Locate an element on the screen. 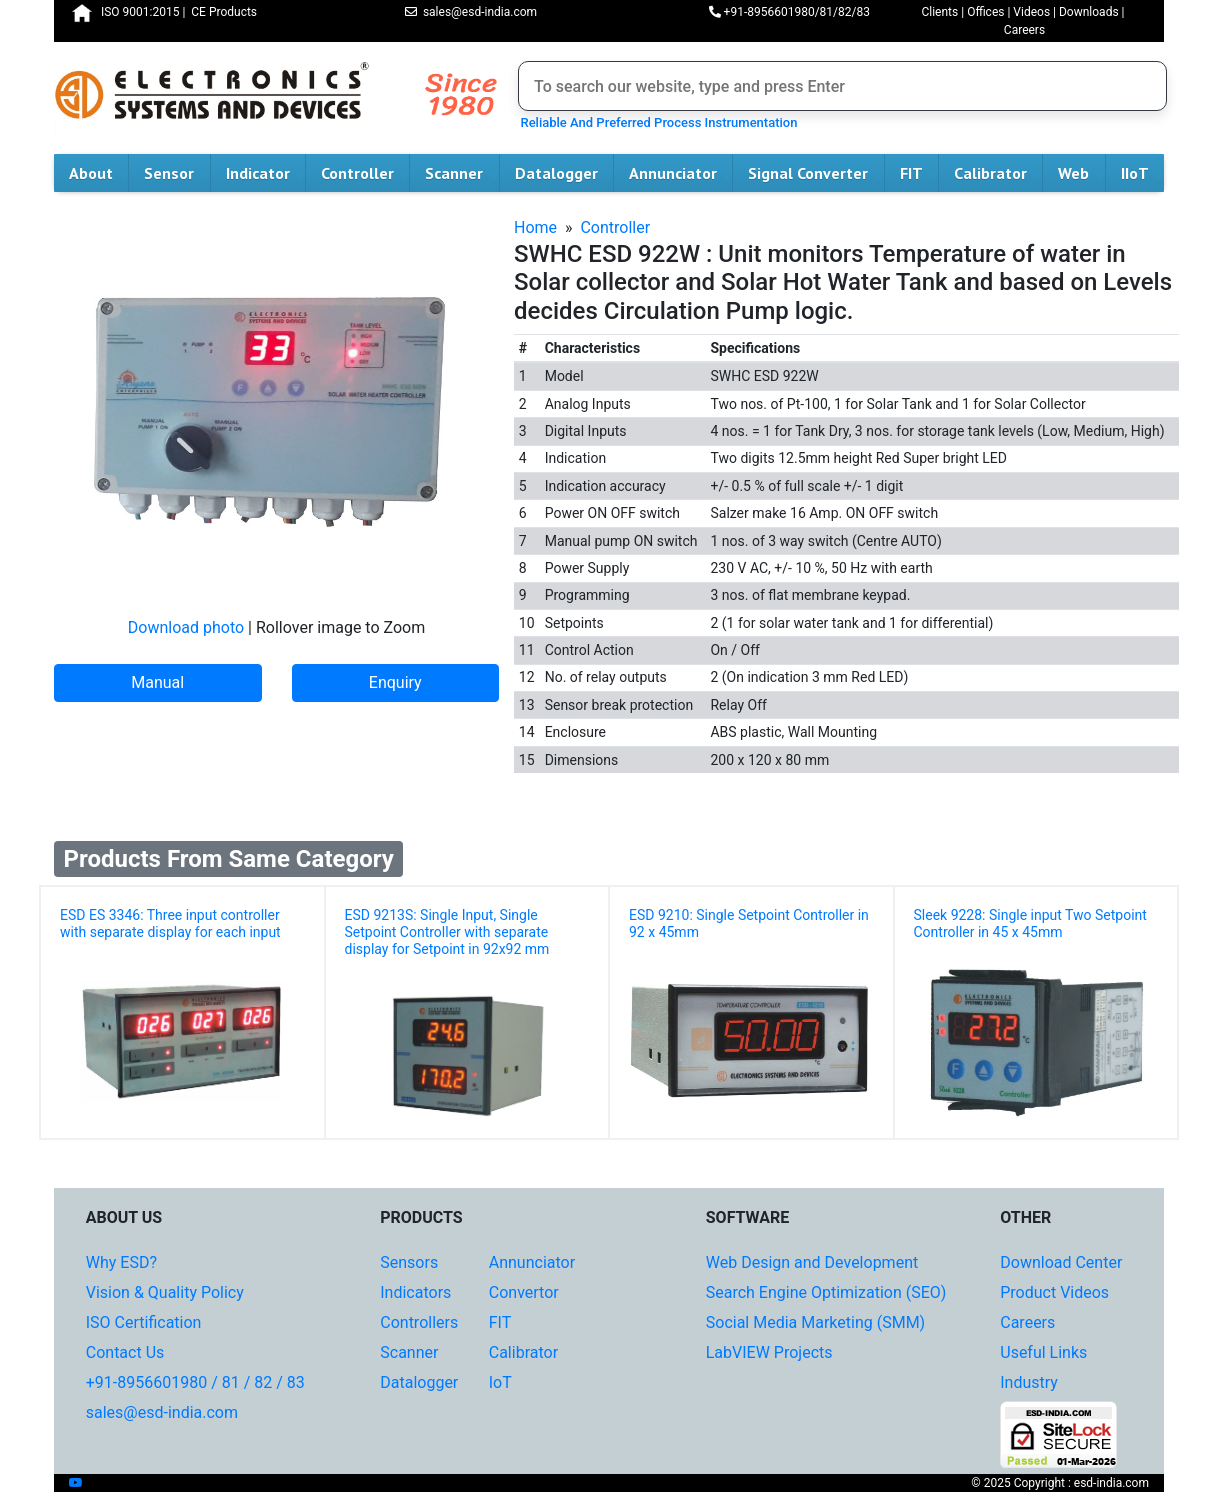 This screenshot has width=1218, height=1492. Controllers is located at coordinates (419, 1322).